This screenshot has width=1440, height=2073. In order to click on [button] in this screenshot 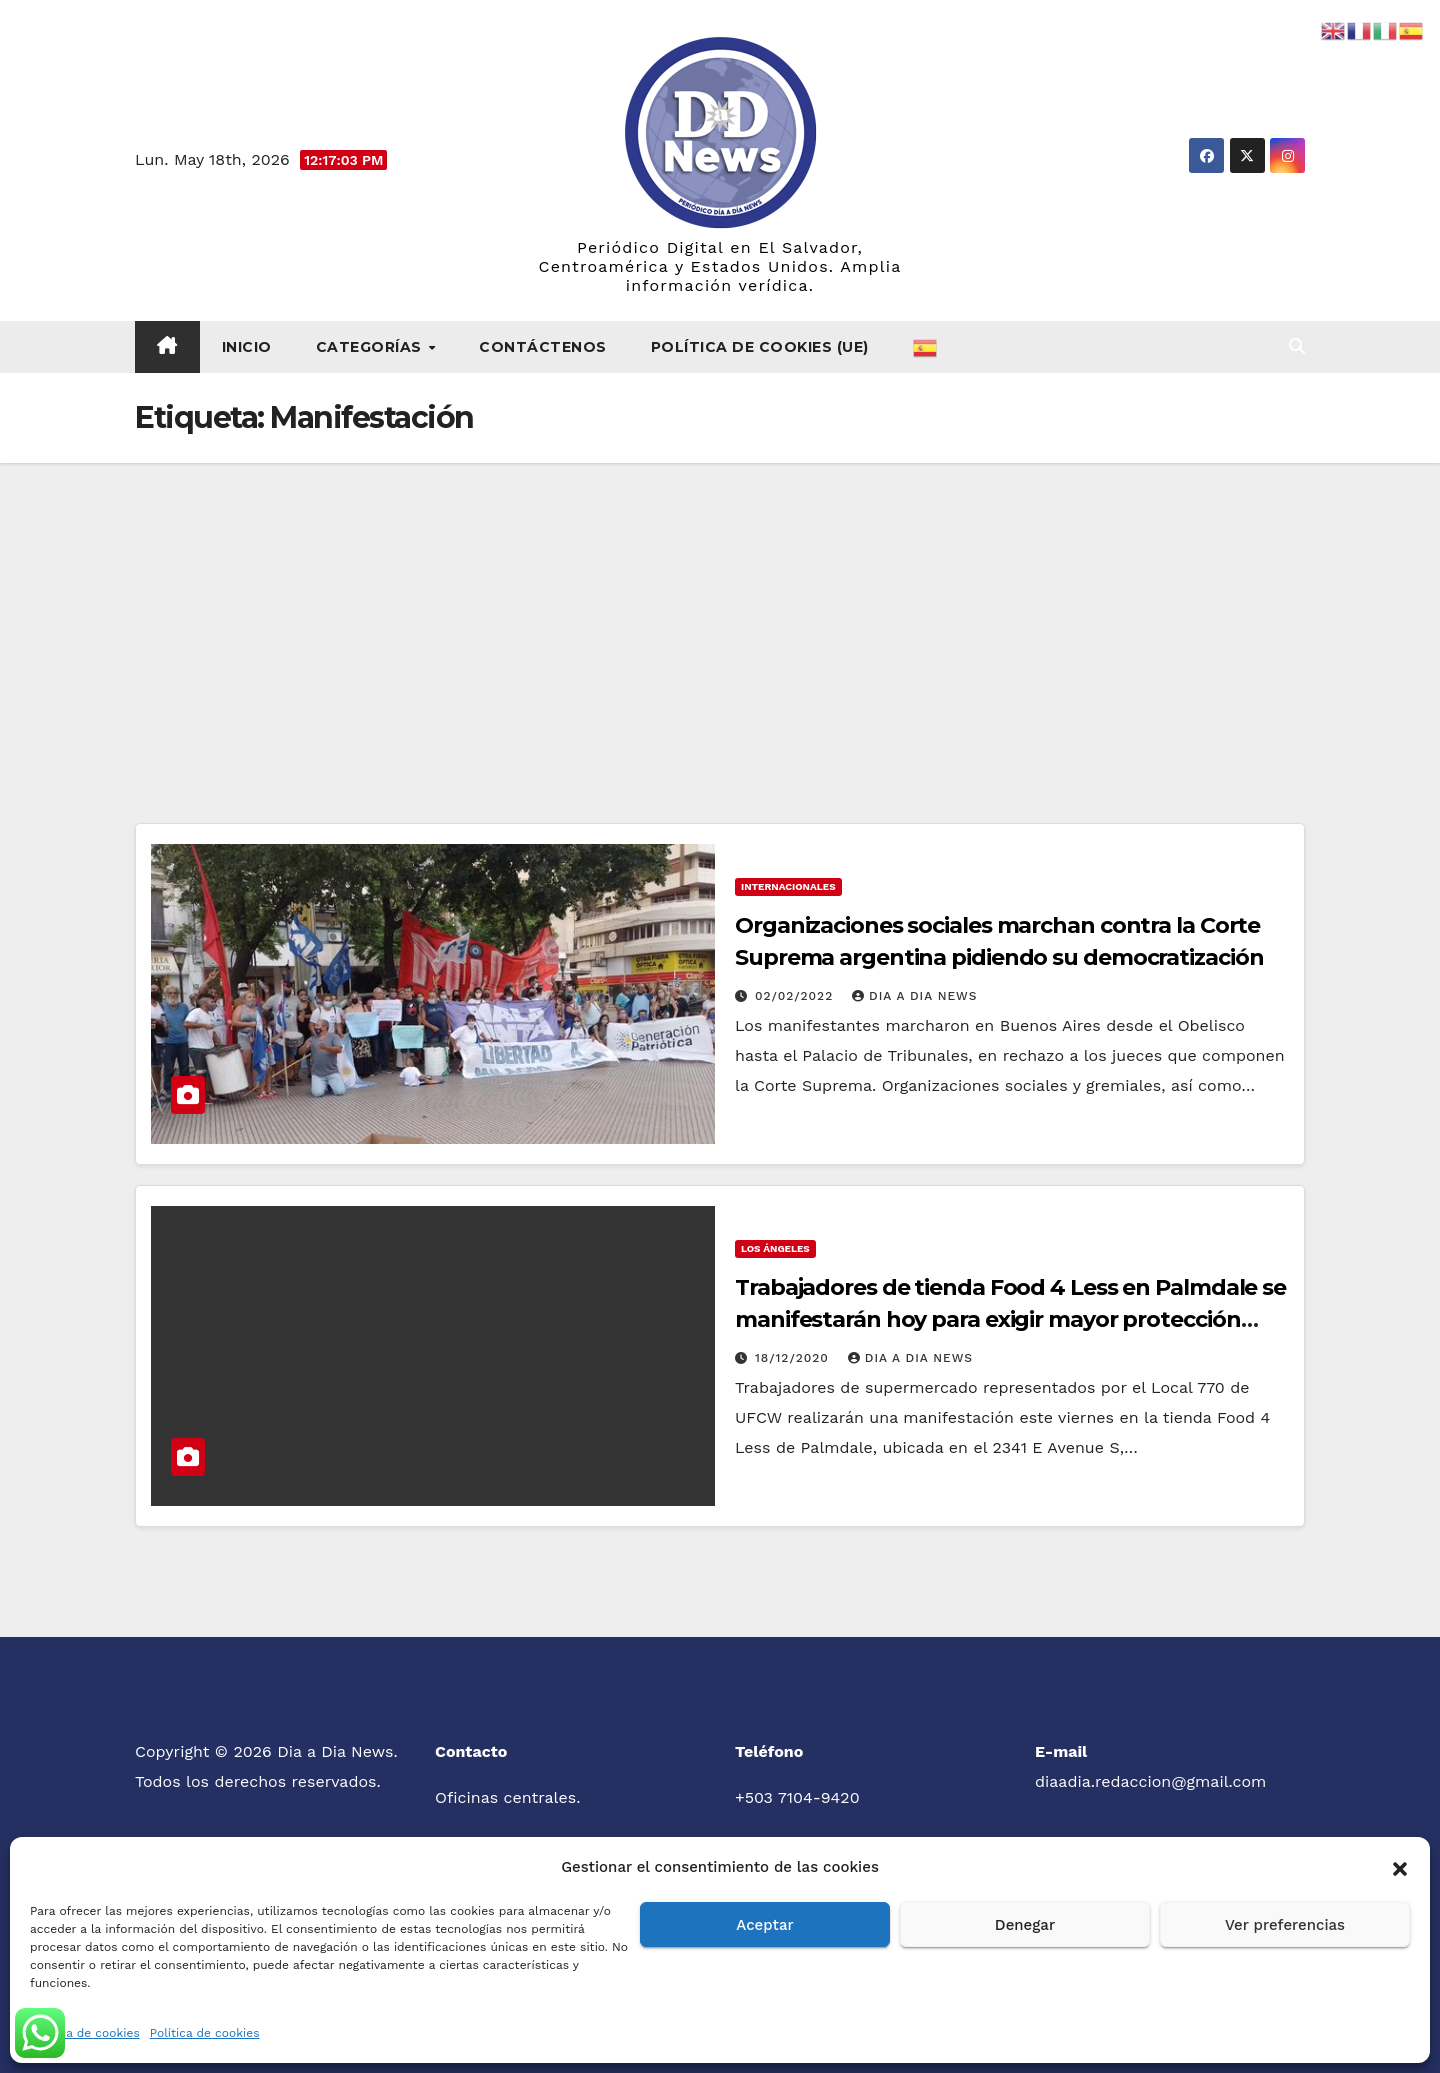, I will do `click(1400, 1867)`.